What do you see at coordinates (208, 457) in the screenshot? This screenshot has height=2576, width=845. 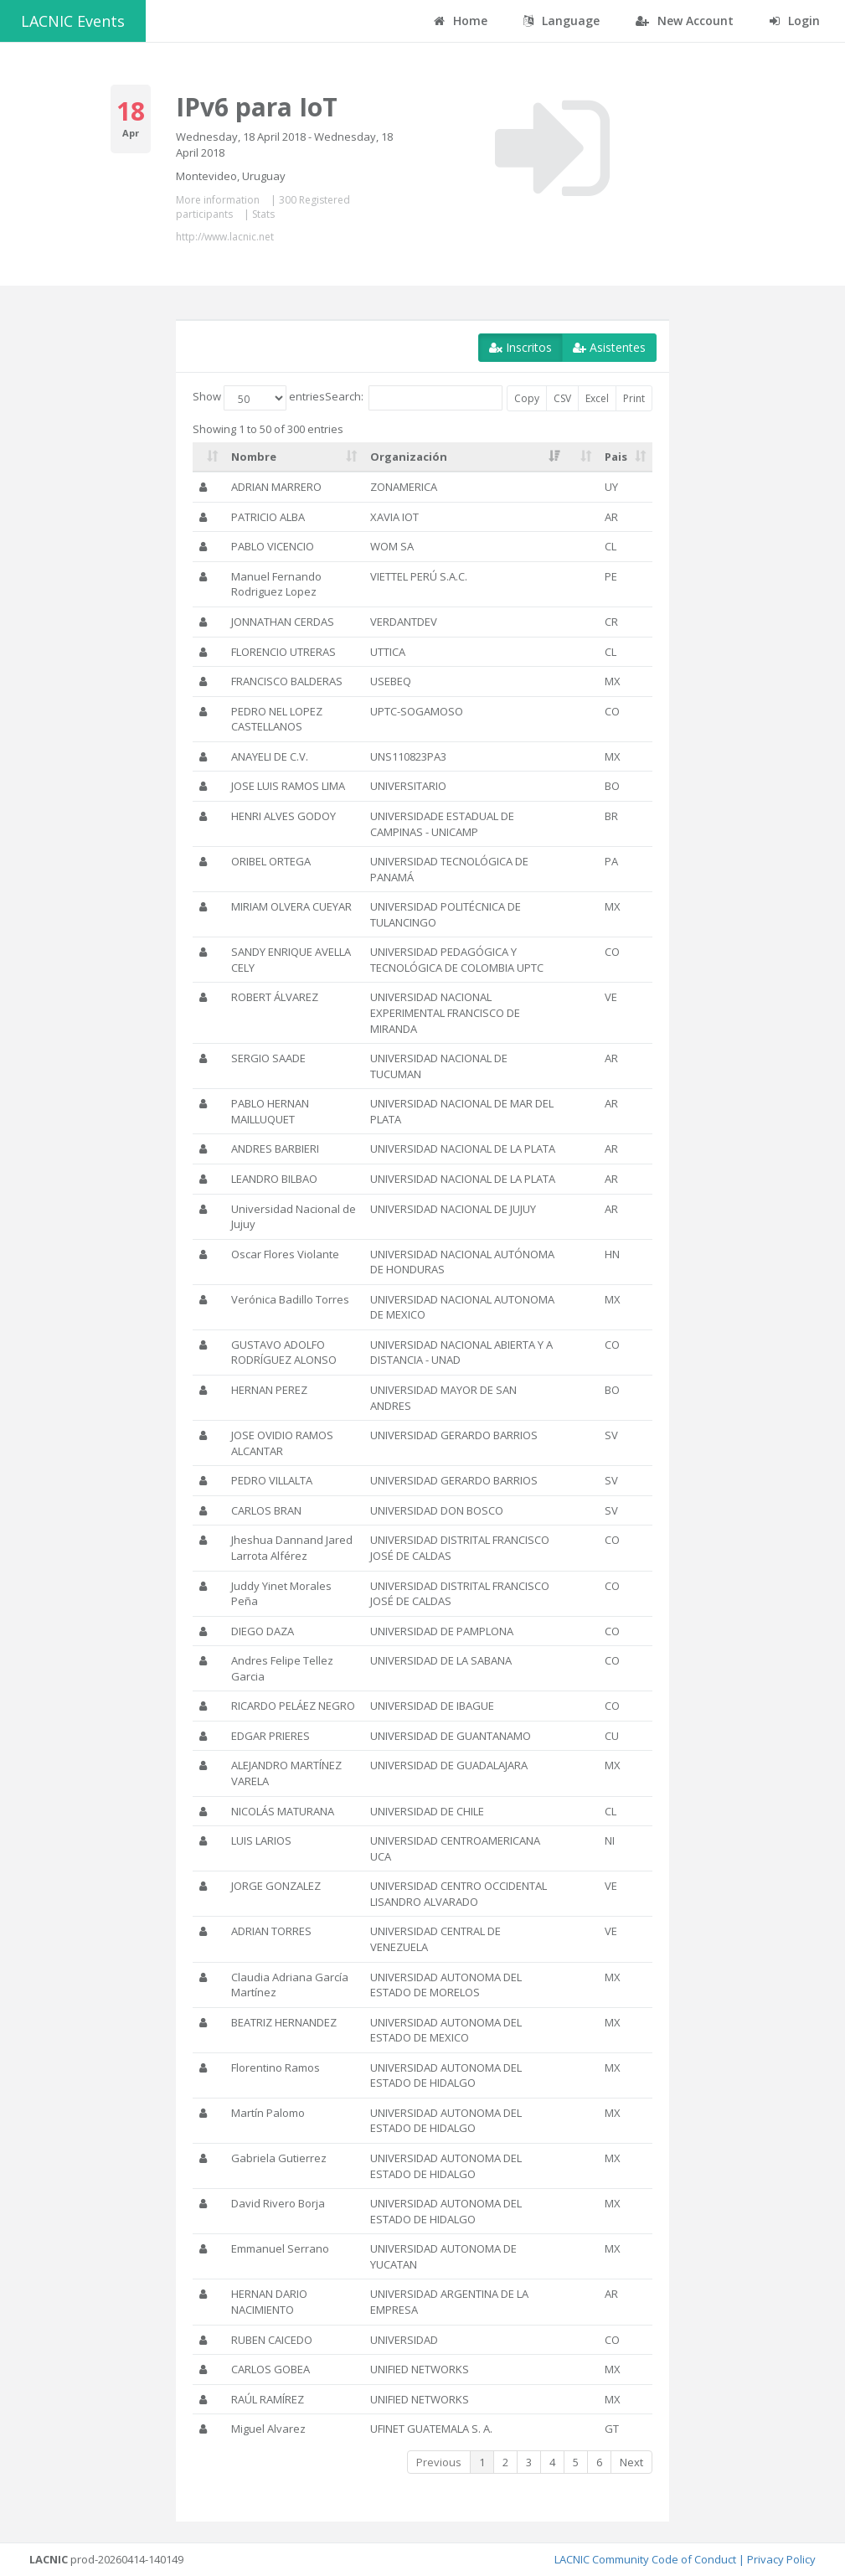 I see `[: activate to sort column ascending]` at bounding box center [208, 457].